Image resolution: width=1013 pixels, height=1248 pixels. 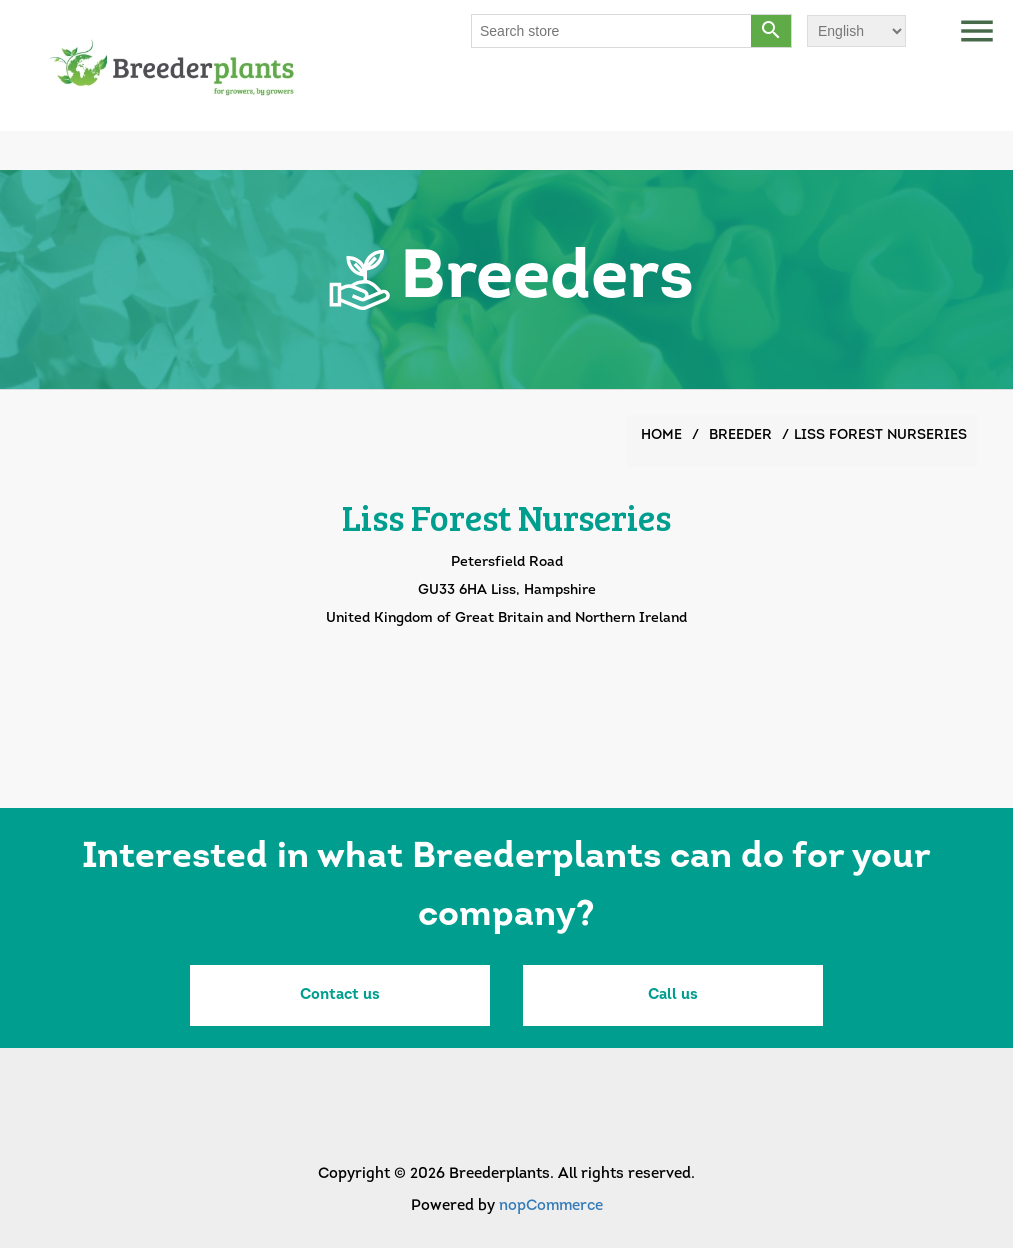 I want to click on [Languages selector], so click(x=856, y=31).